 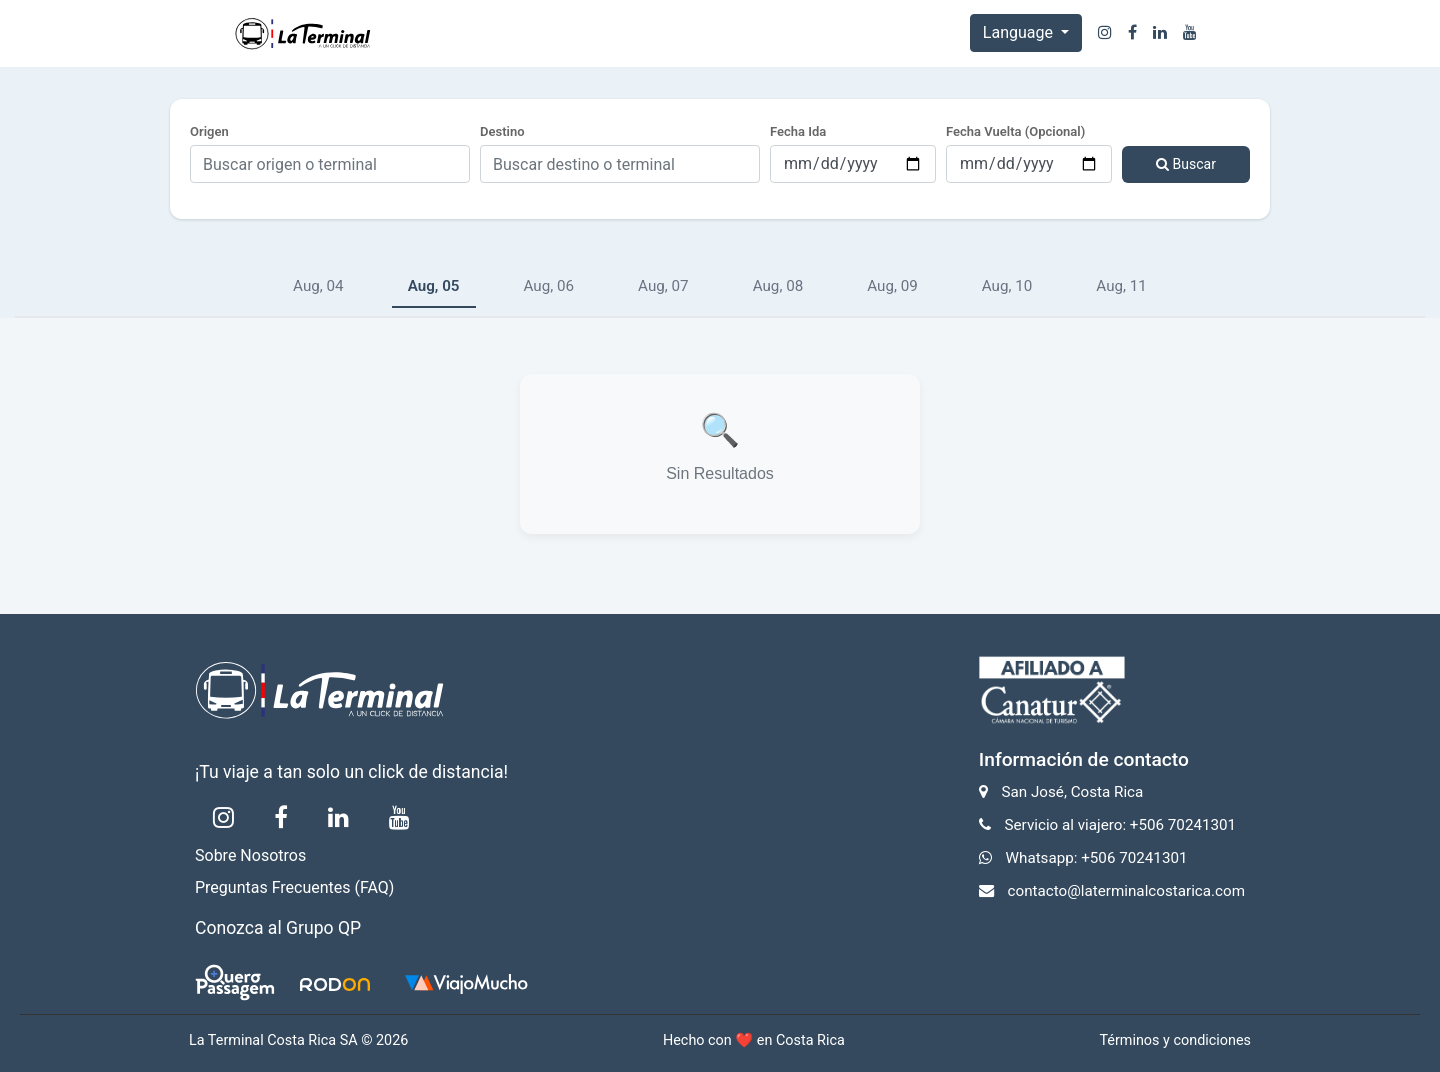 What do you see at coordinates (502, 131) in the screenshot?
I see `Destino` at bounding box center [502, 131].